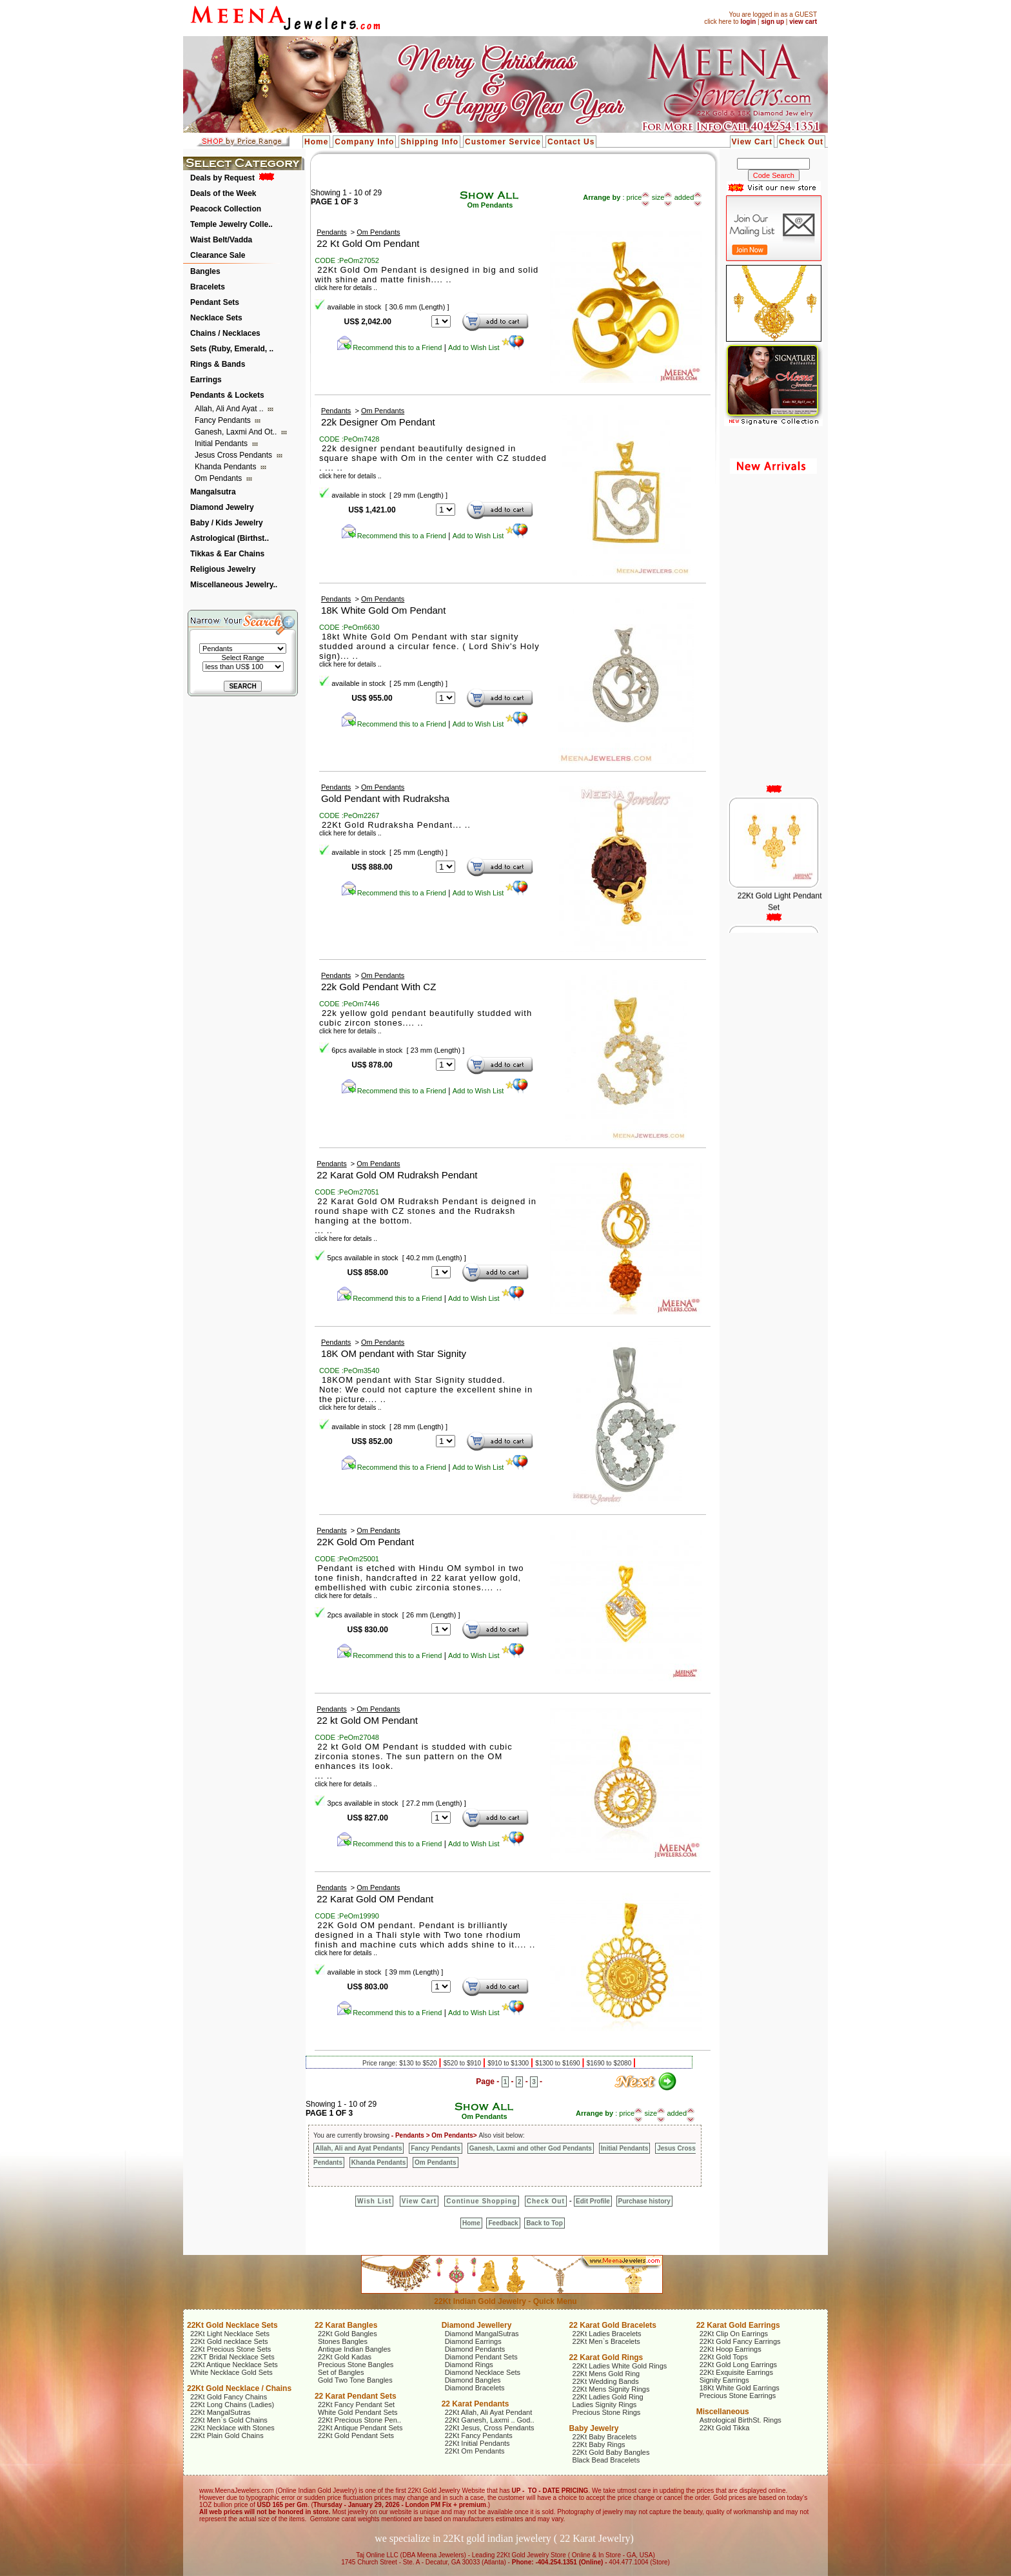 The image size is (1011, 2576). What do you see at coordinates (234, 2364) in the screenshot?
I see `22Kt Antique Necklace Sets` at bounding box center [234, 2364].